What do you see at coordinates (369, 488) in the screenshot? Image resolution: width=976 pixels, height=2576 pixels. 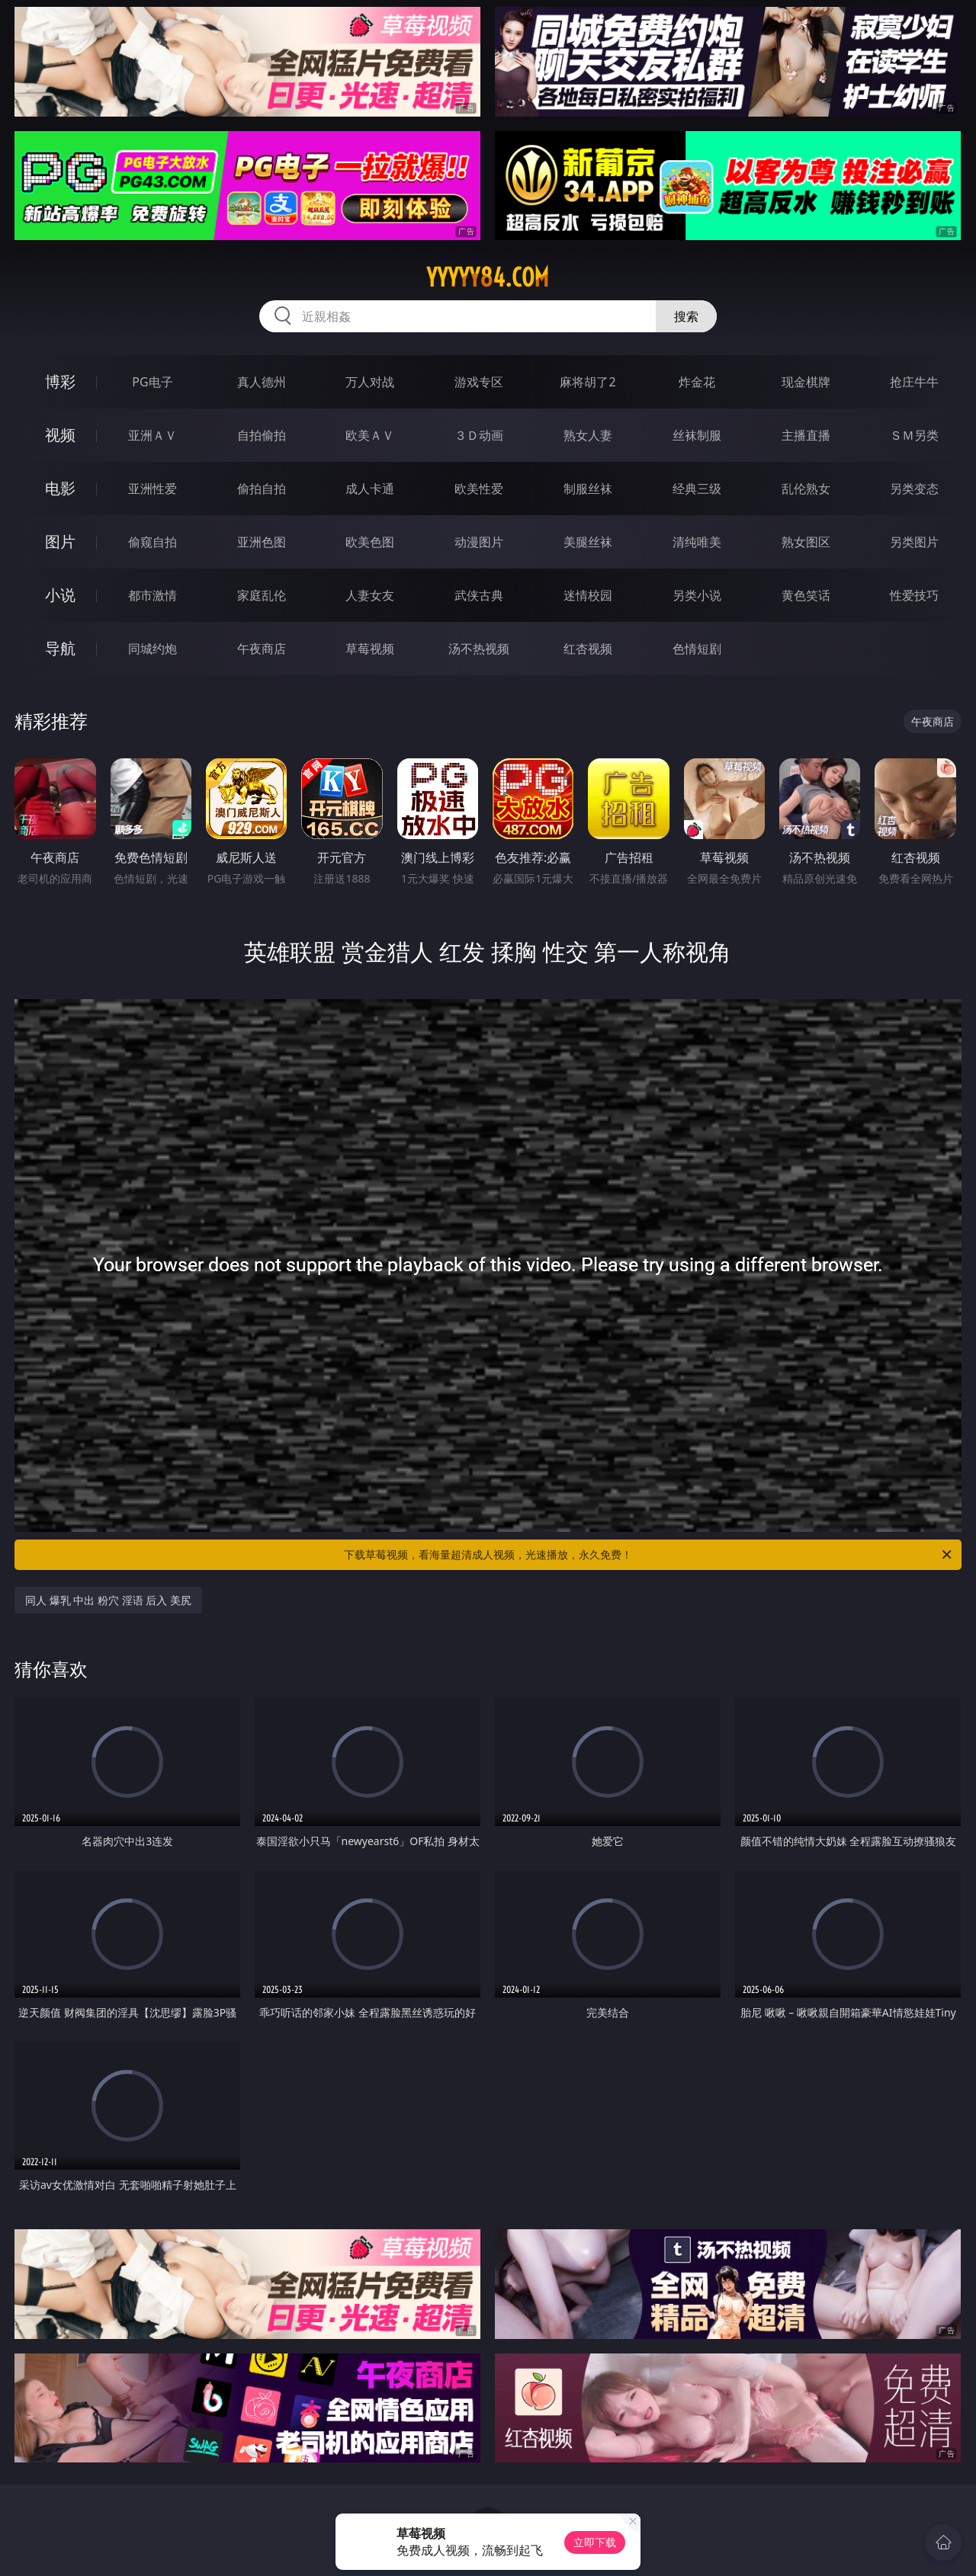 I see `成人卡通` at bounding box center [369, 488].